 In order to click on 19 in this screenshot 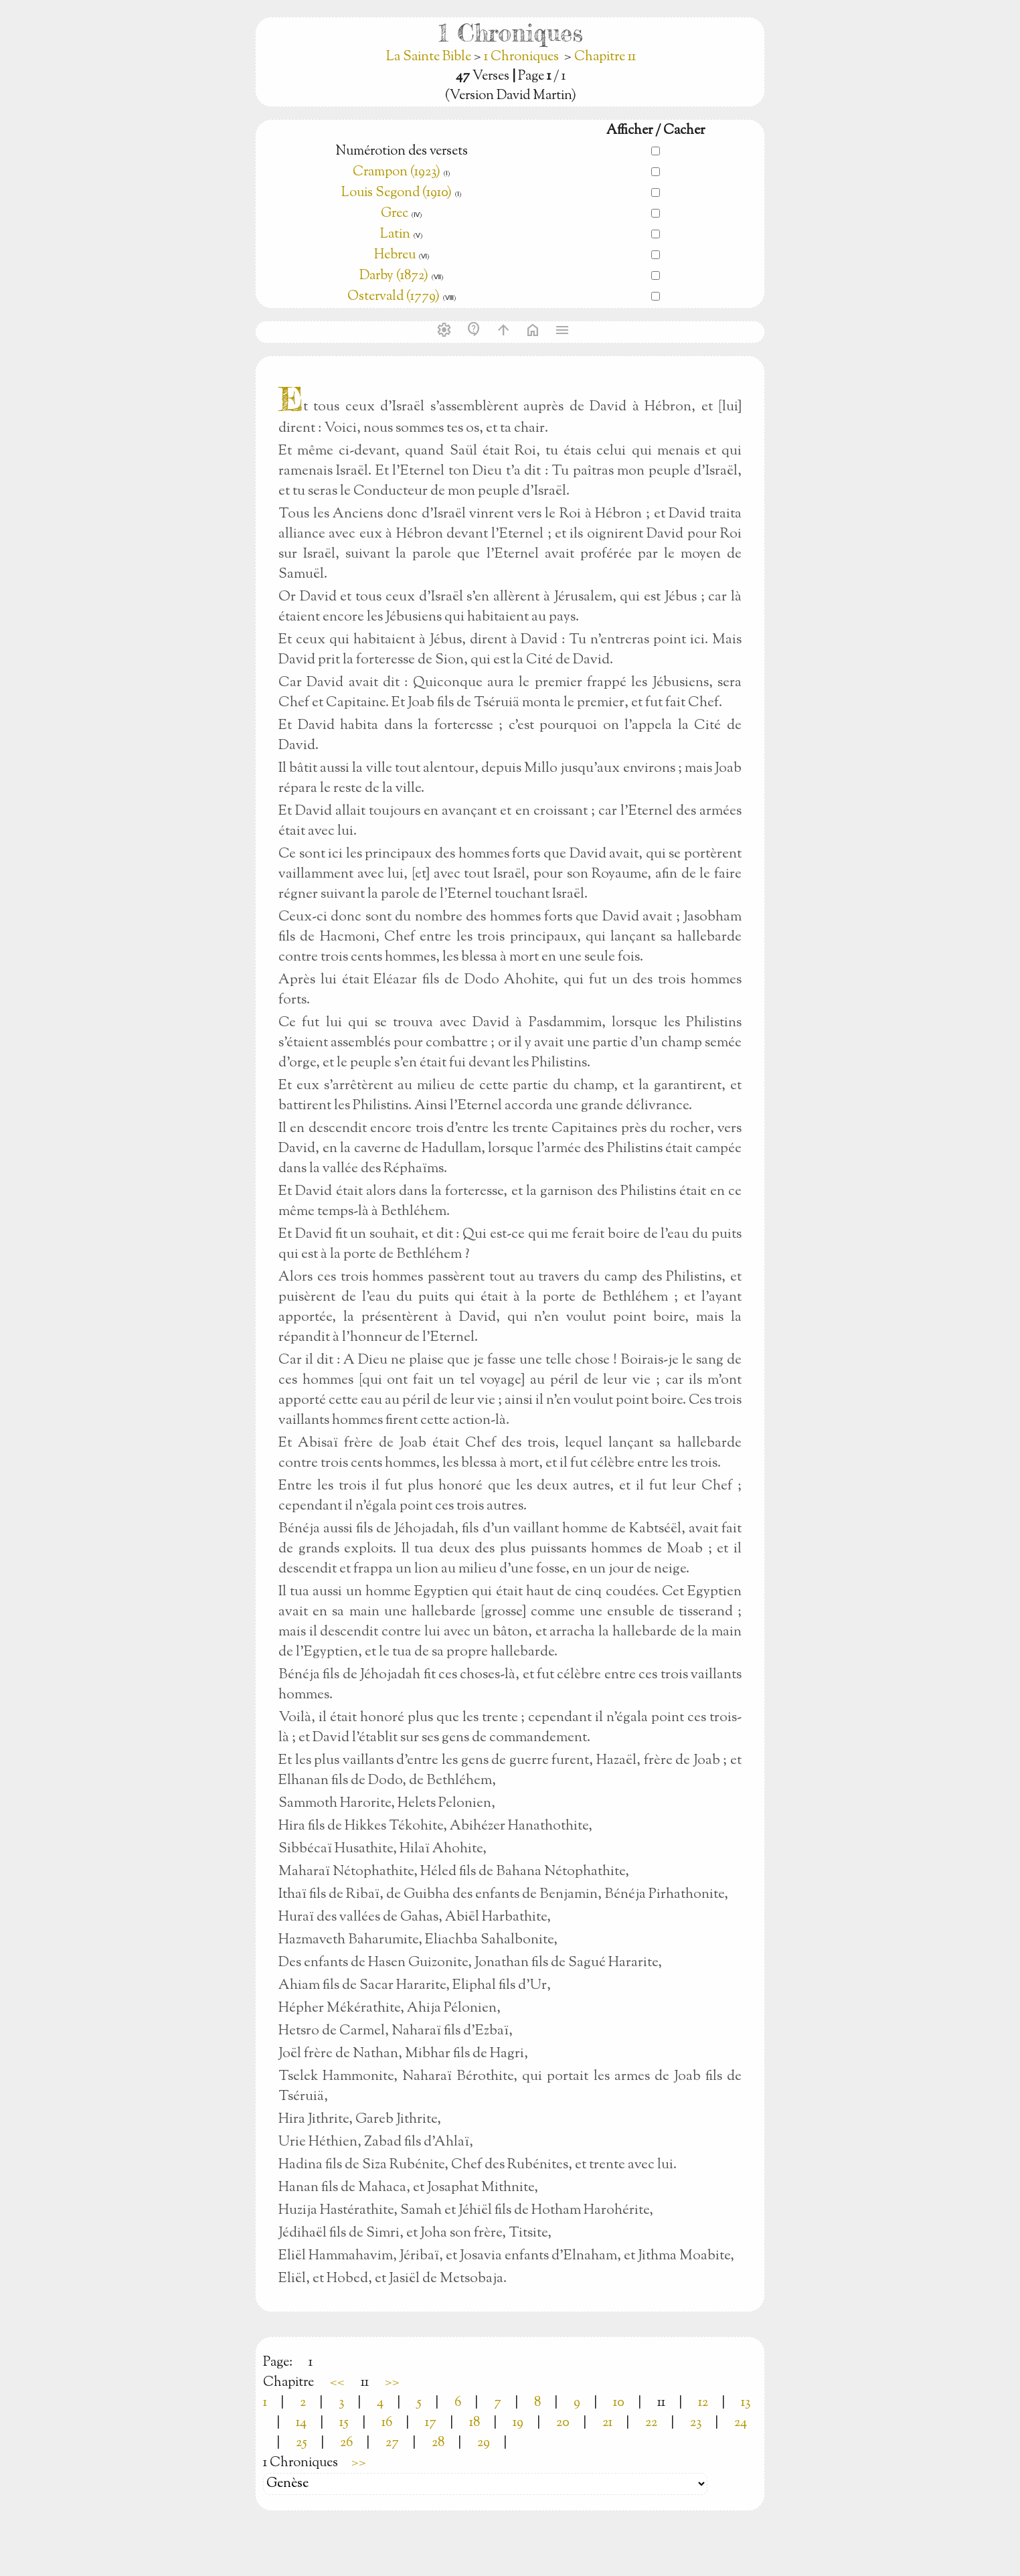, I will do `click(518, 2423)`.